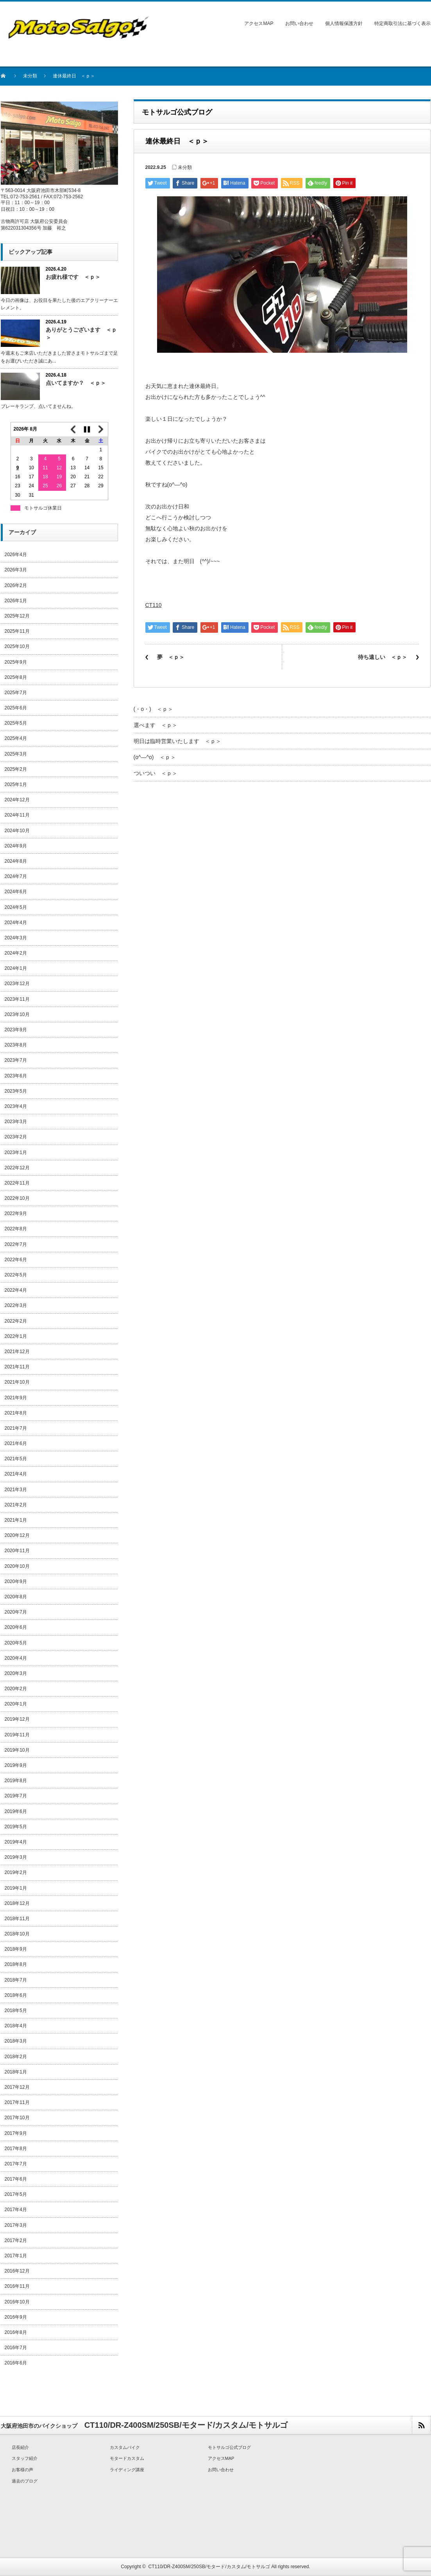 The width and height of the screenshot is (431, 2576). I want to click on スタッフ紹介, so click(25, 2458).